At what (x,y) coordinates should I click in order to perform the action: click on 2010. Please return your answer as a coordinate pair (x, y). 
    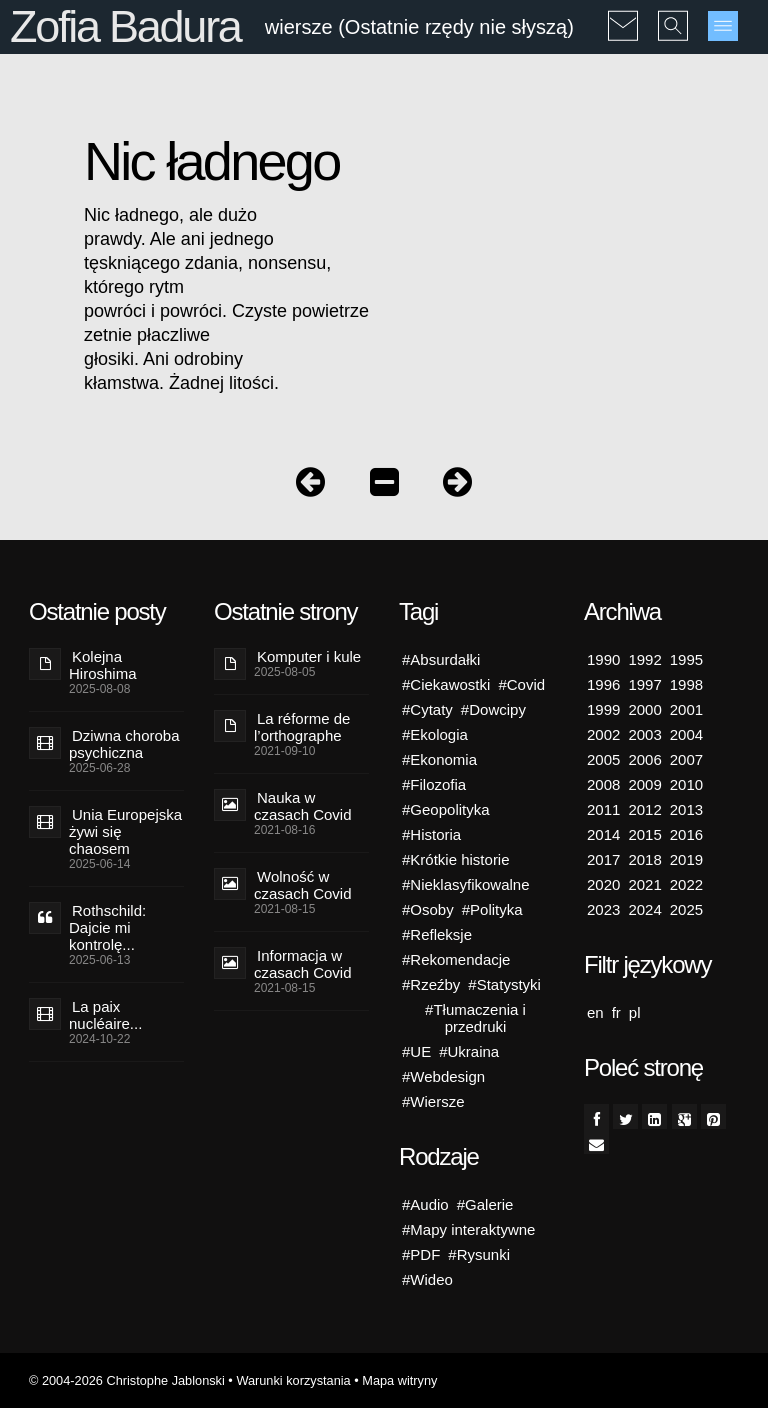
    Looking at the image, I should click on (686, 784).